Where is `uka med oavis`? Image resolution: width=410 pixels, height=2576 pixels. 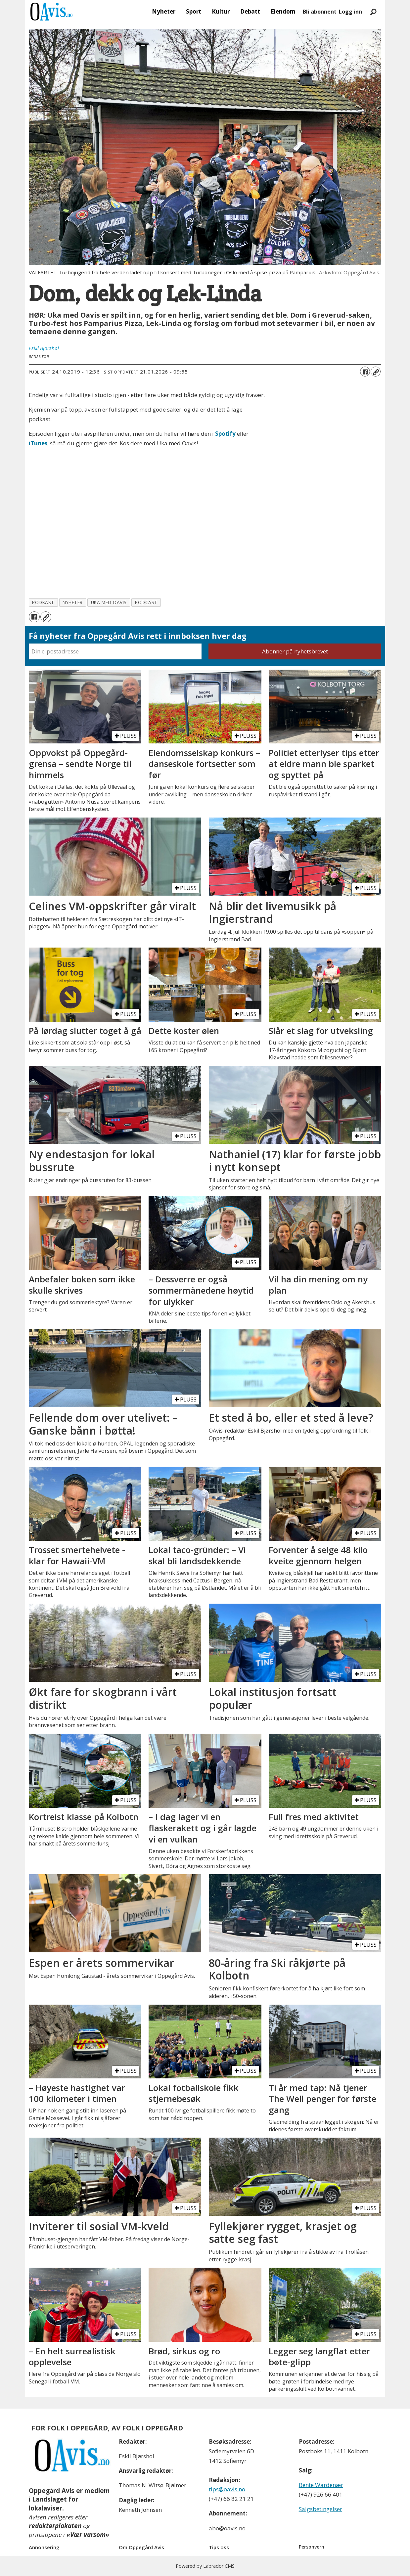
uka med oavis is located at coordinates (109, 602).